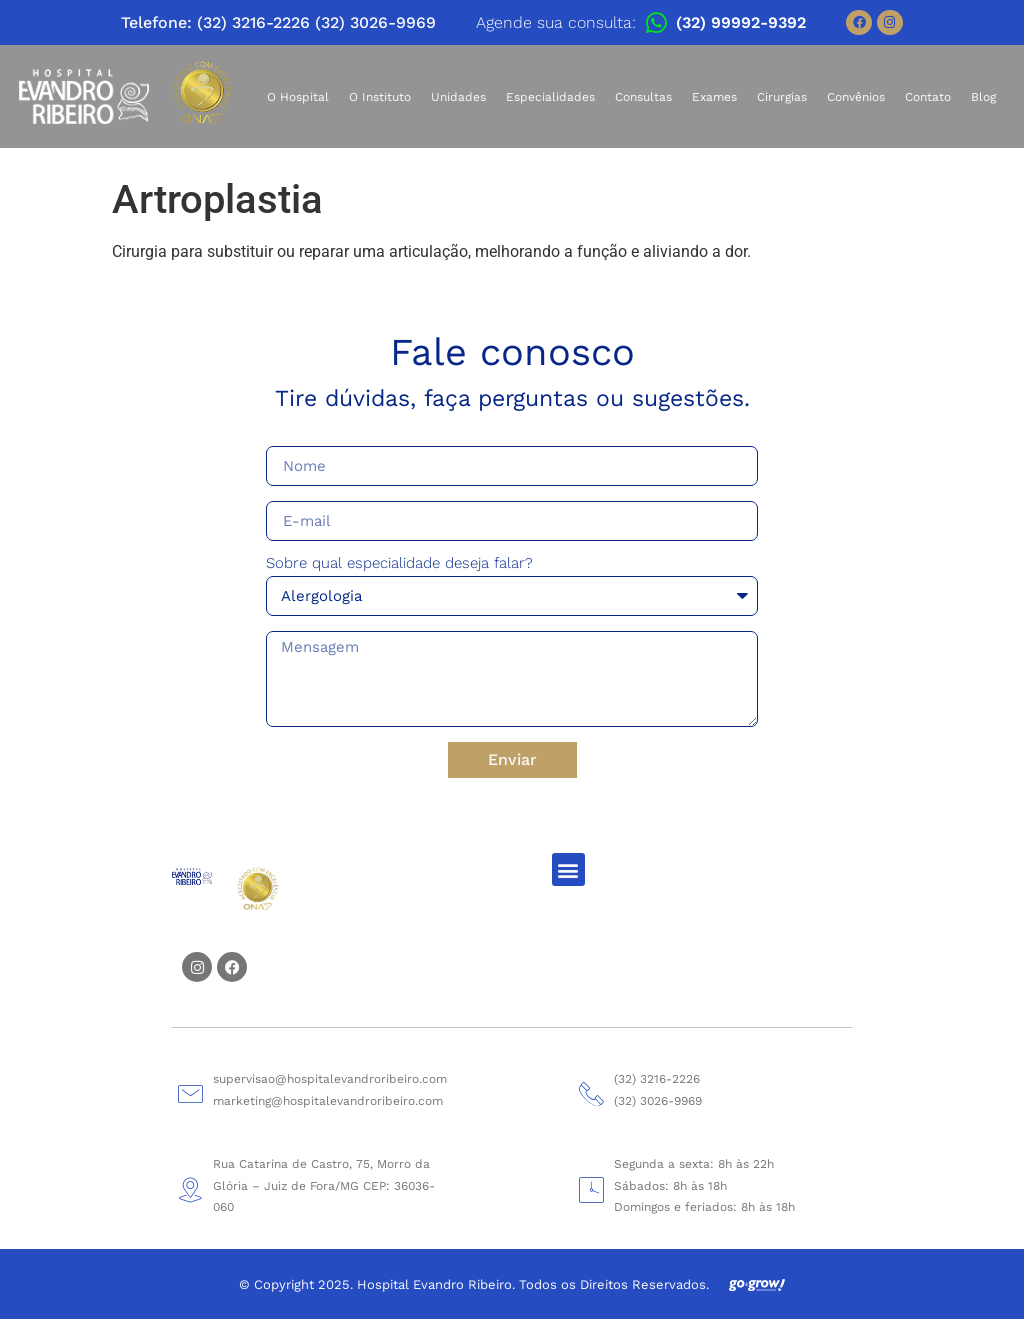 The height and width of the screenshot is (1319, 1024). I want to click on Cirurgias, so click(782, 97).